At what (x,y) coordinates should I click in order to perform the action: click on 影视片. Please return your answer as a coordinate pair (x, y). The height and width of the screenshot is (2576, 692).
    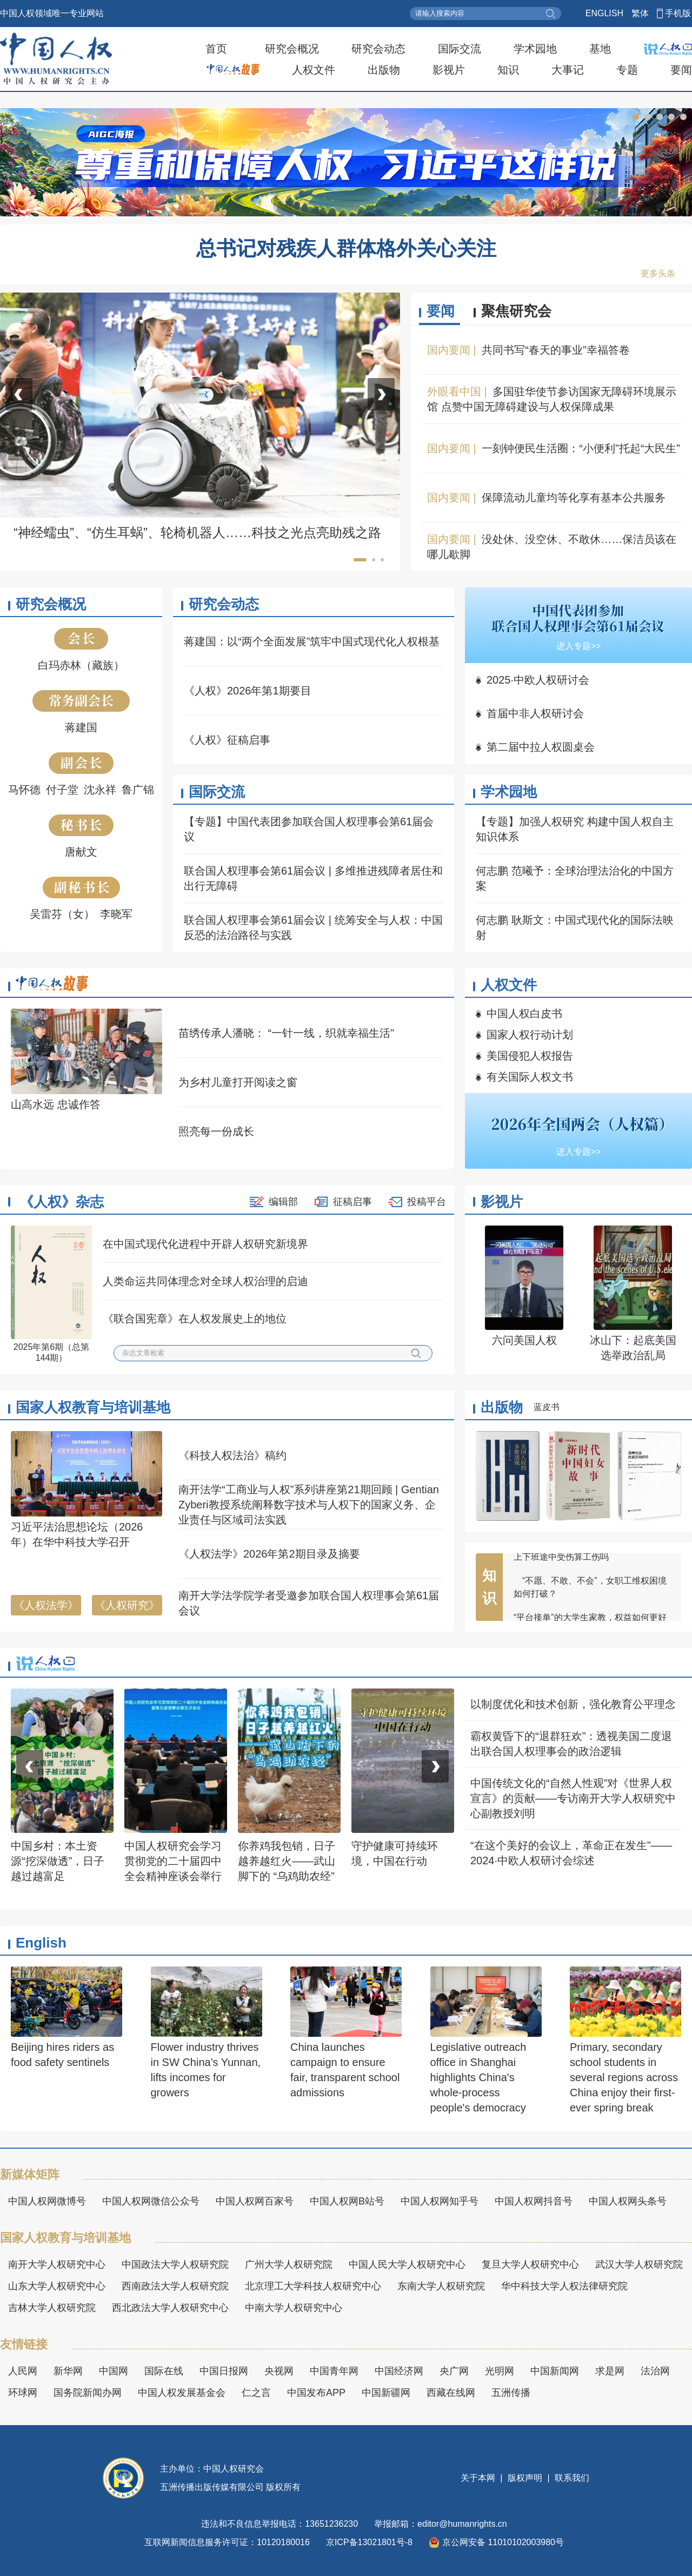
    Looking at the image, I should click on (448, 70).